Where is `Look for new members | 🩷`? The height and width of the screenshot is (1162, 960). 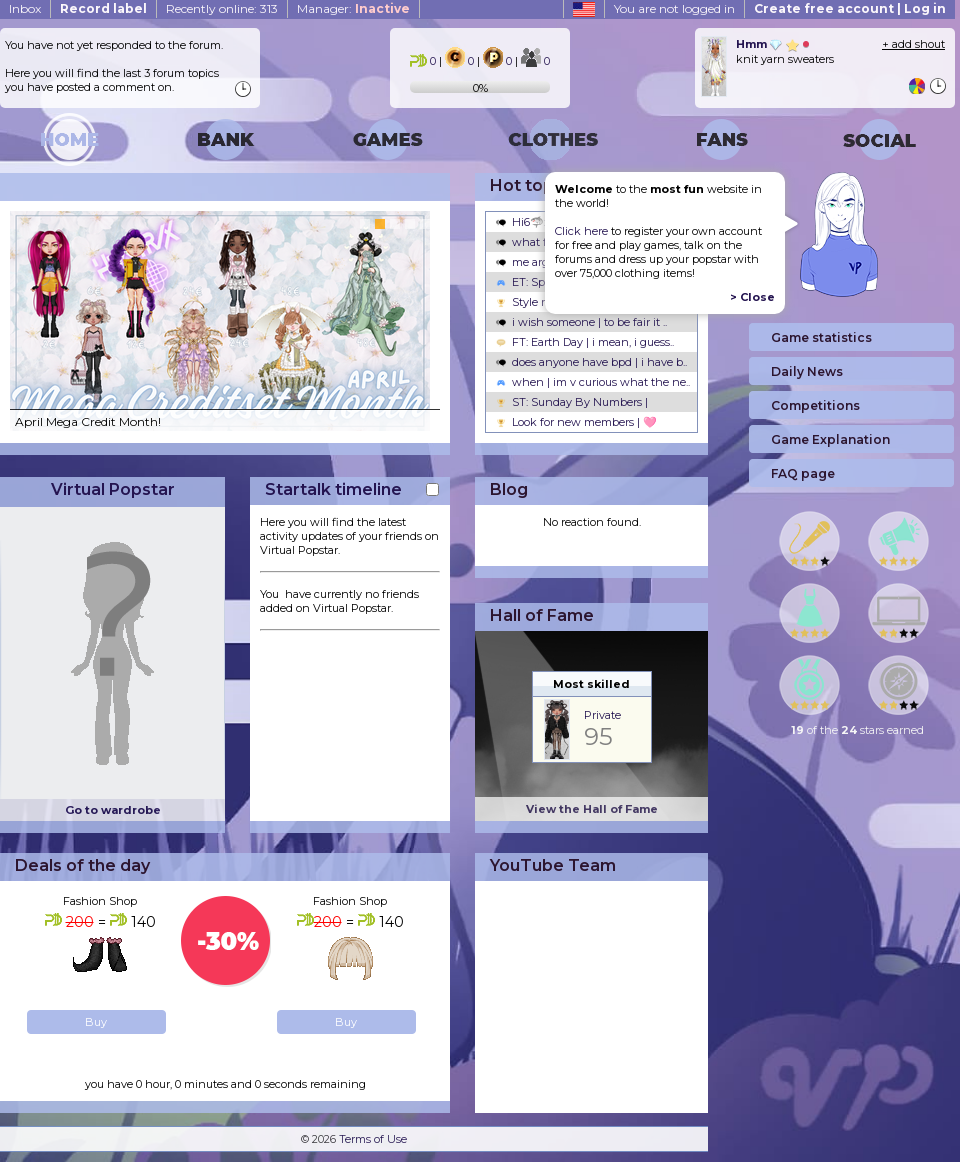
Look for new members | 🩷 is located at coordinates (576, 422).